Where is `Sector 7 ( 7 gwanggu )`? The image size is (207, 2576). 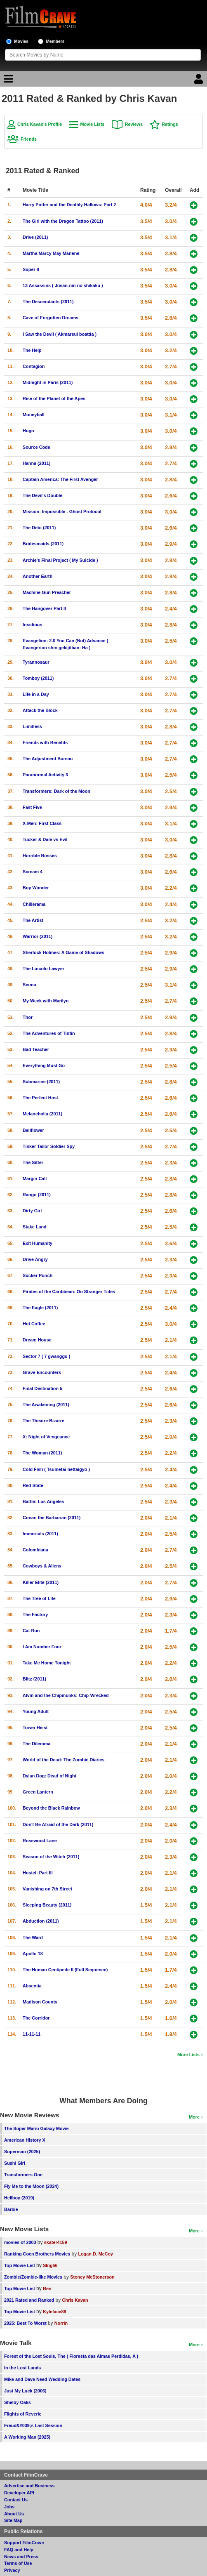
Sector 7 ( 7 gwanggu ) is located at coordinates (46, 1356).